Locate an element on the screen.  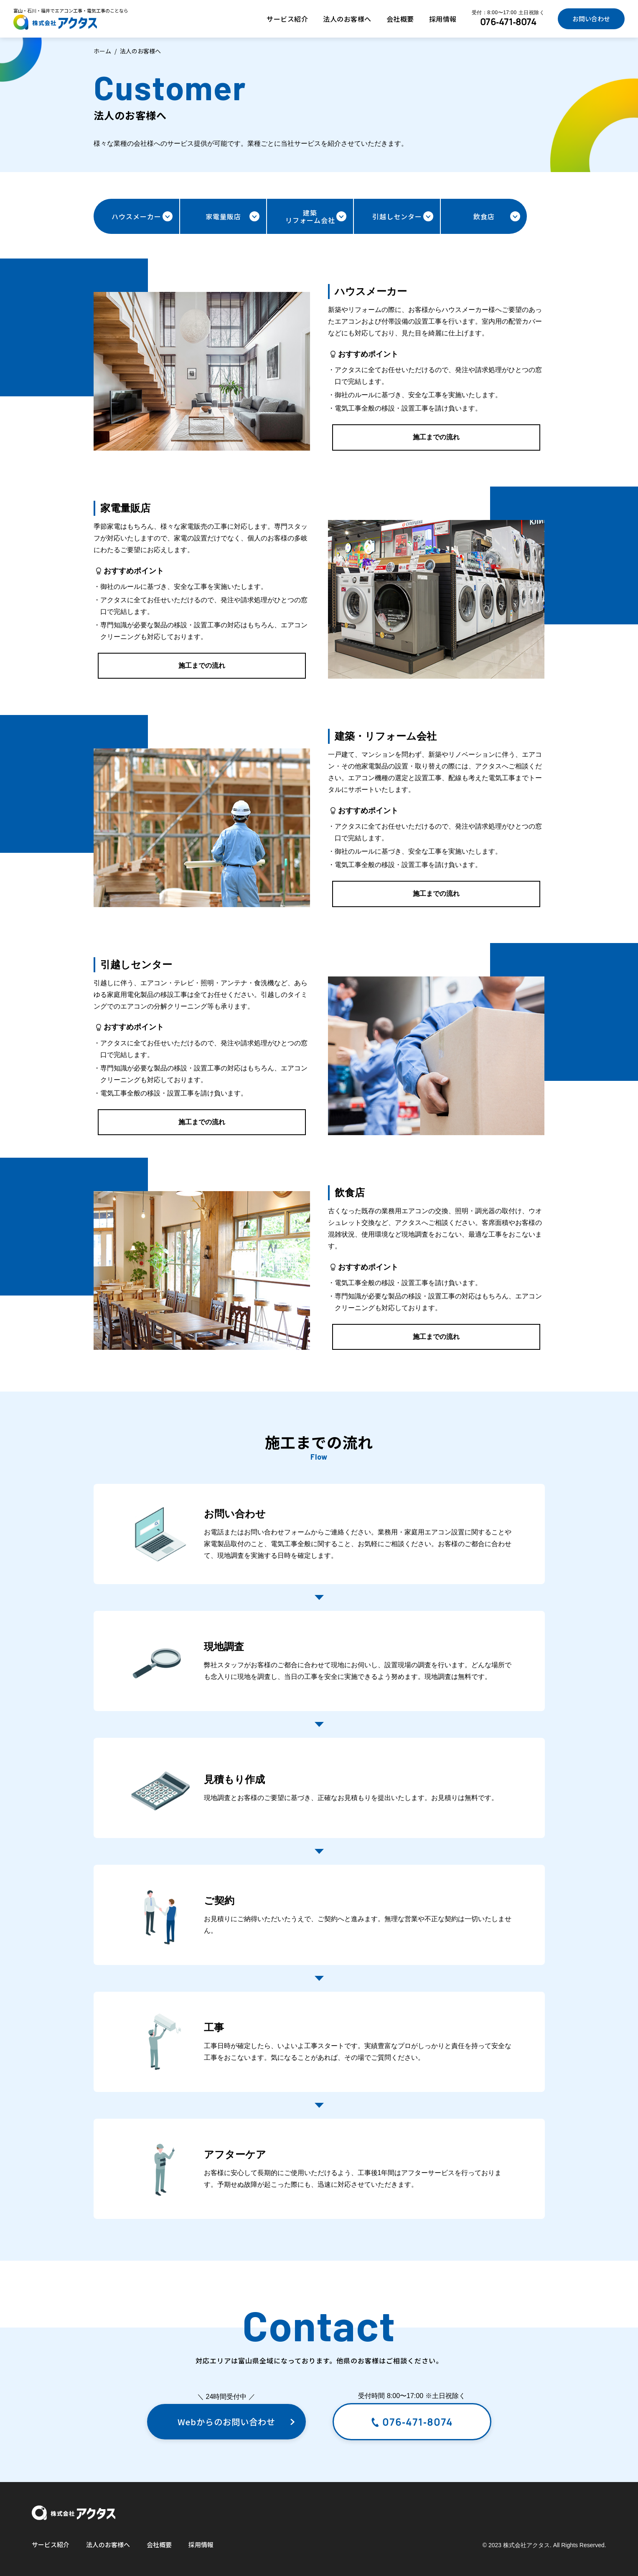
引越しセンター is located at coordinates (402, 216).